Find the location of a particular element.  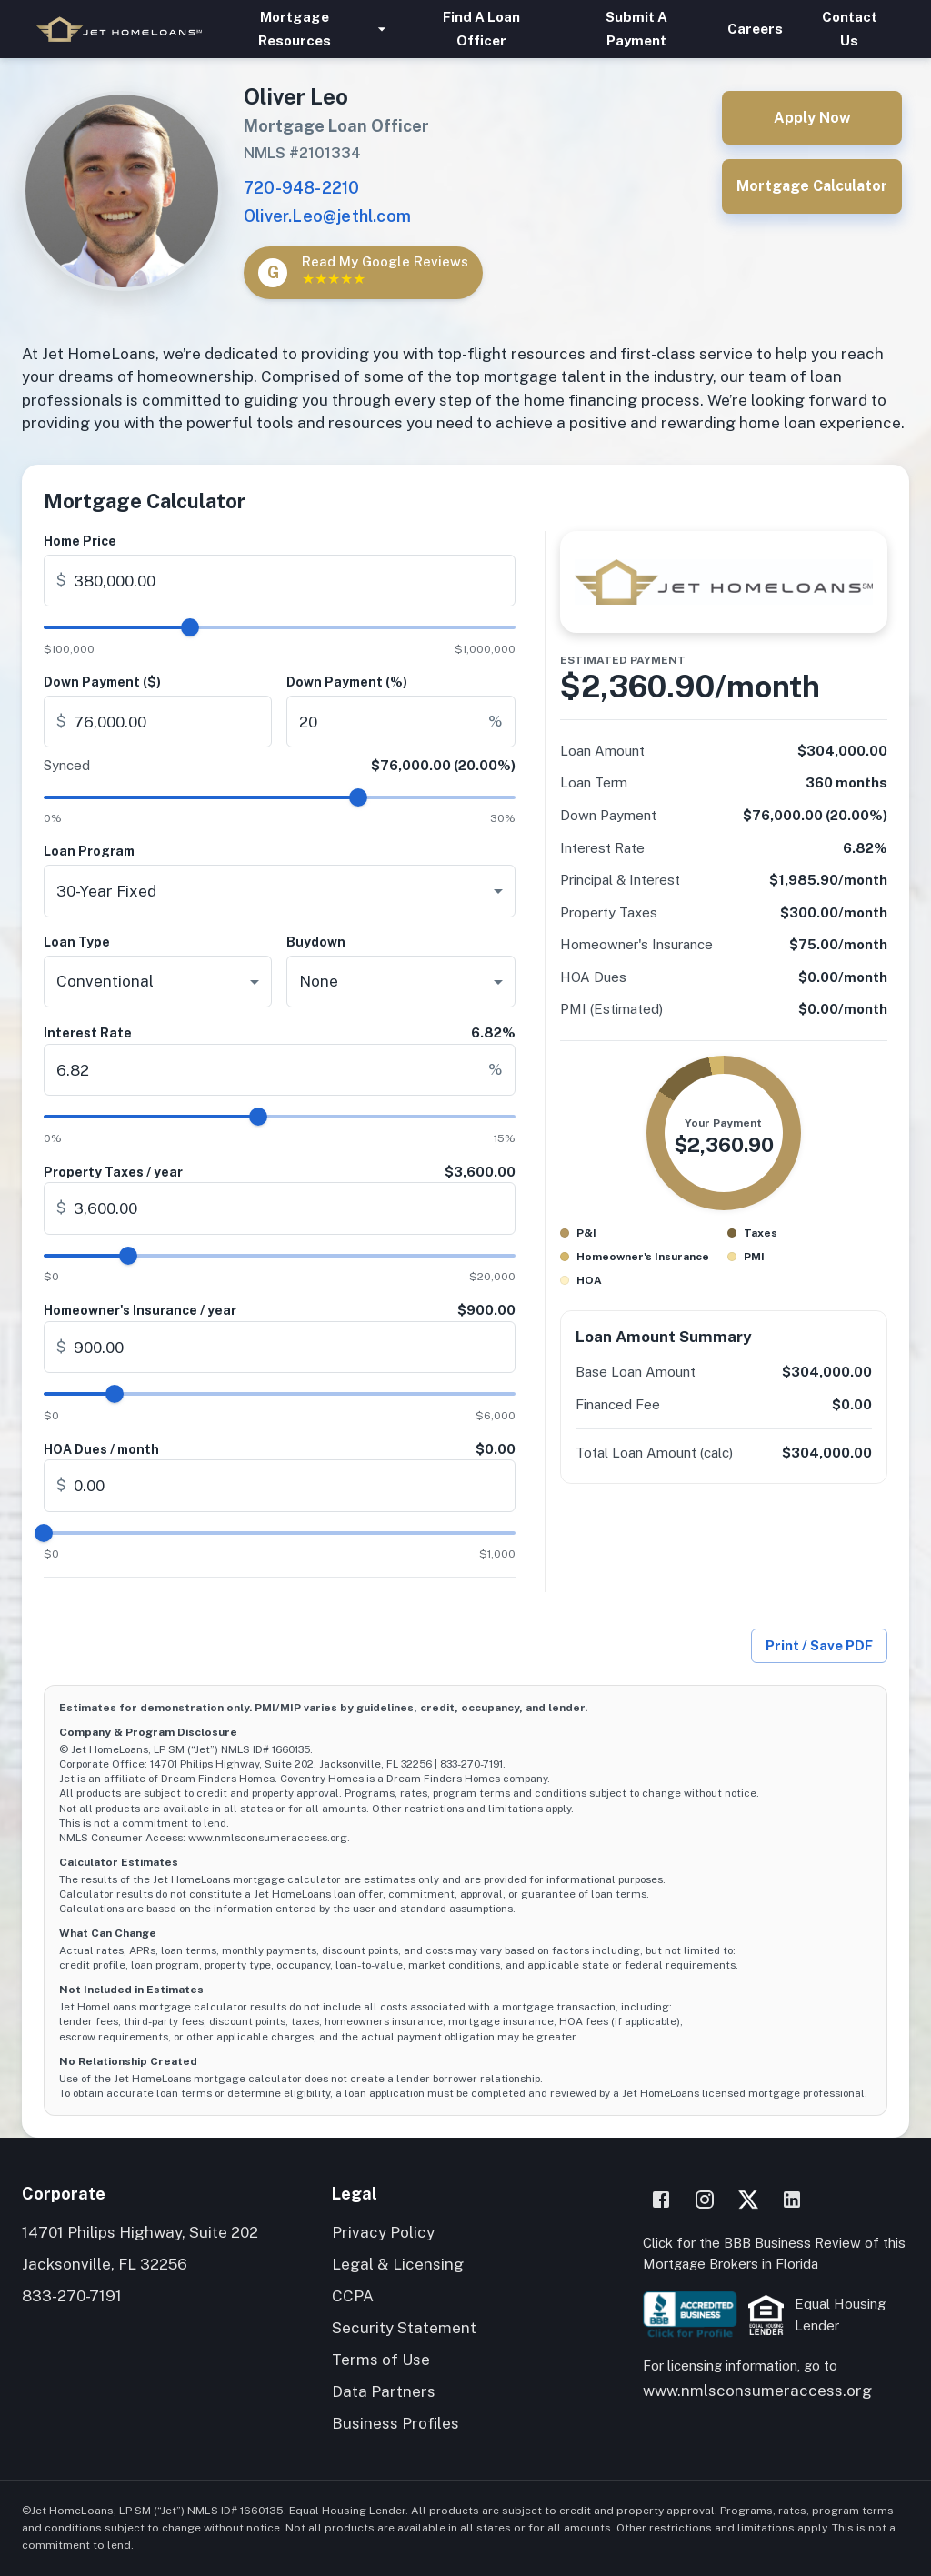

Security Statement is located at coordinates (404, 2328).